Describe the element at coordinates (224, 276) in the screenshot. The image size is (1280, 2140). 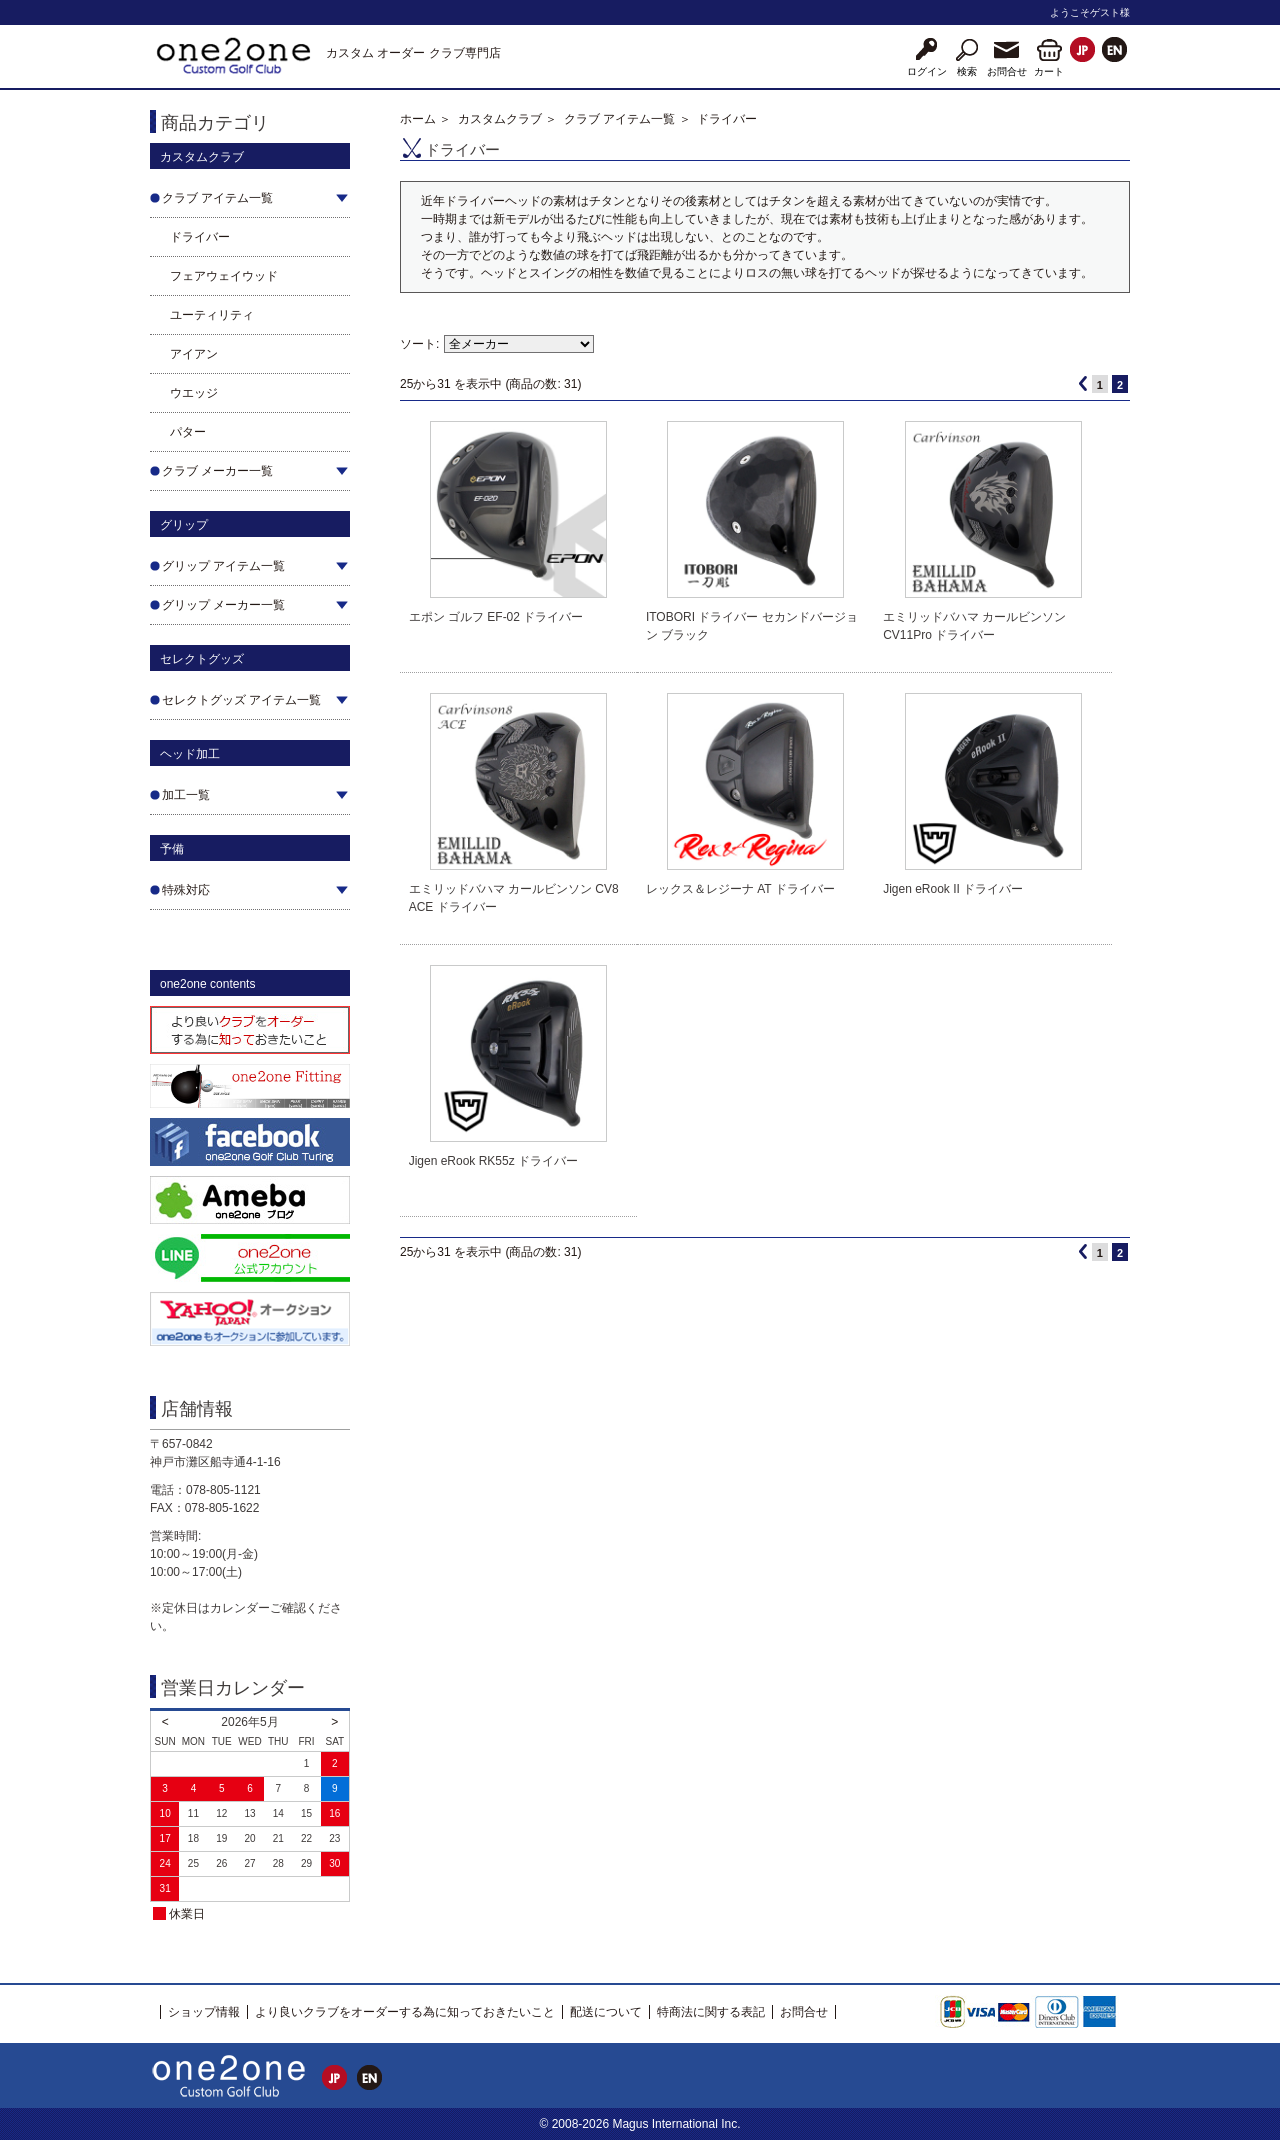
I see `フェアウェイウッド` at that location.